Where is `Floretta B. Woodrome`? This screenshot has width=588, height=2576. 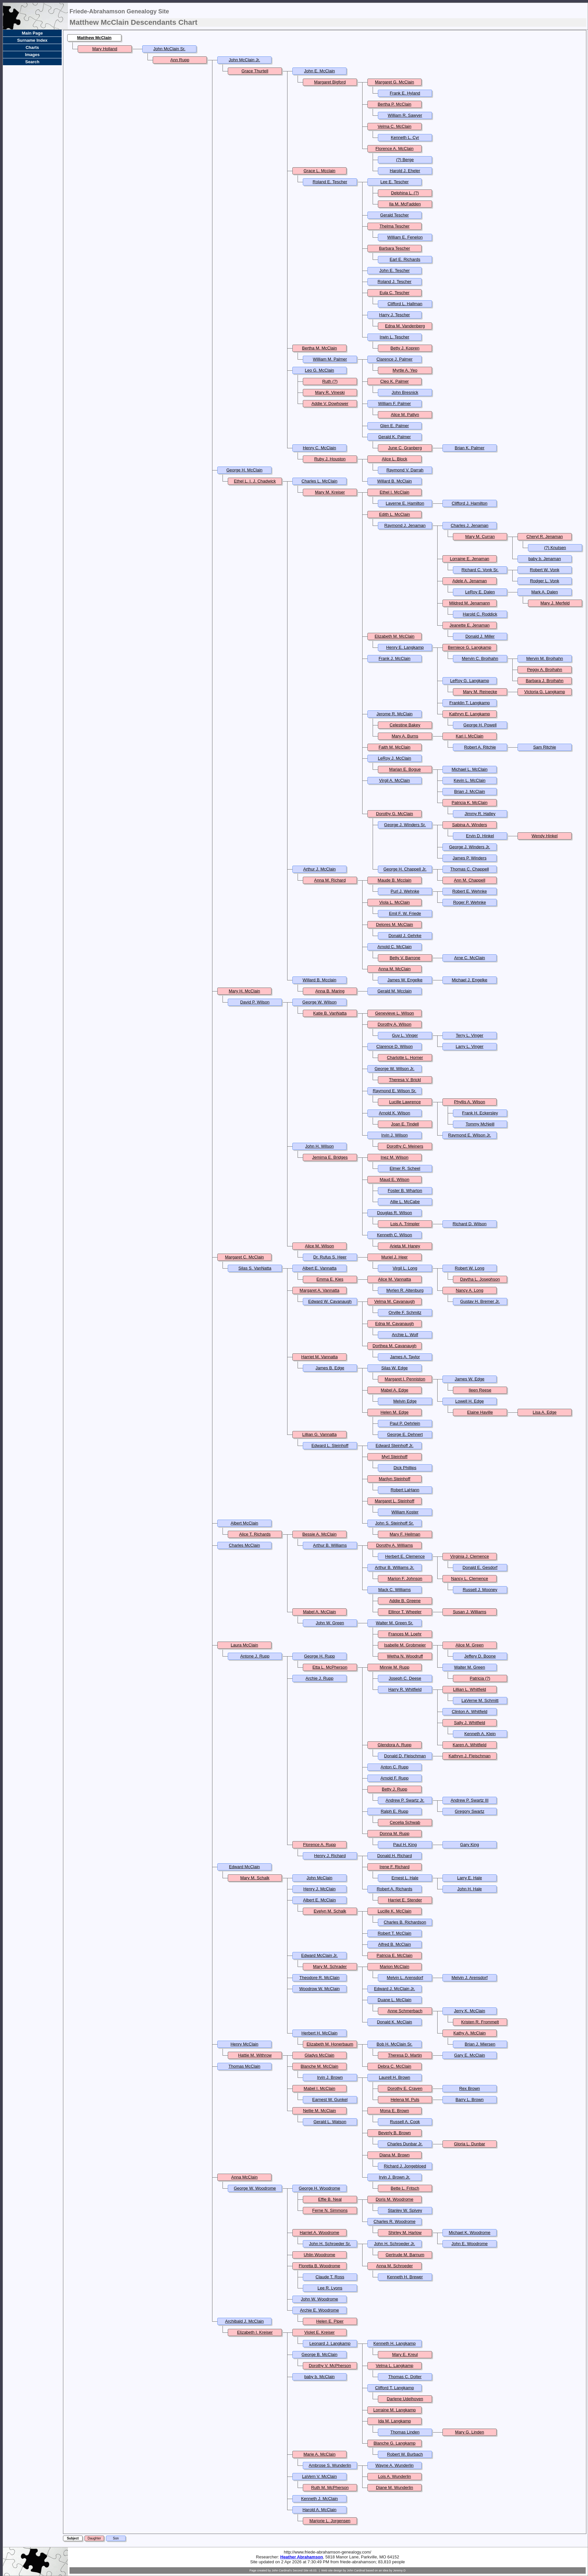
Floretta B. Woodrome is located at coordinates (319, 2265).